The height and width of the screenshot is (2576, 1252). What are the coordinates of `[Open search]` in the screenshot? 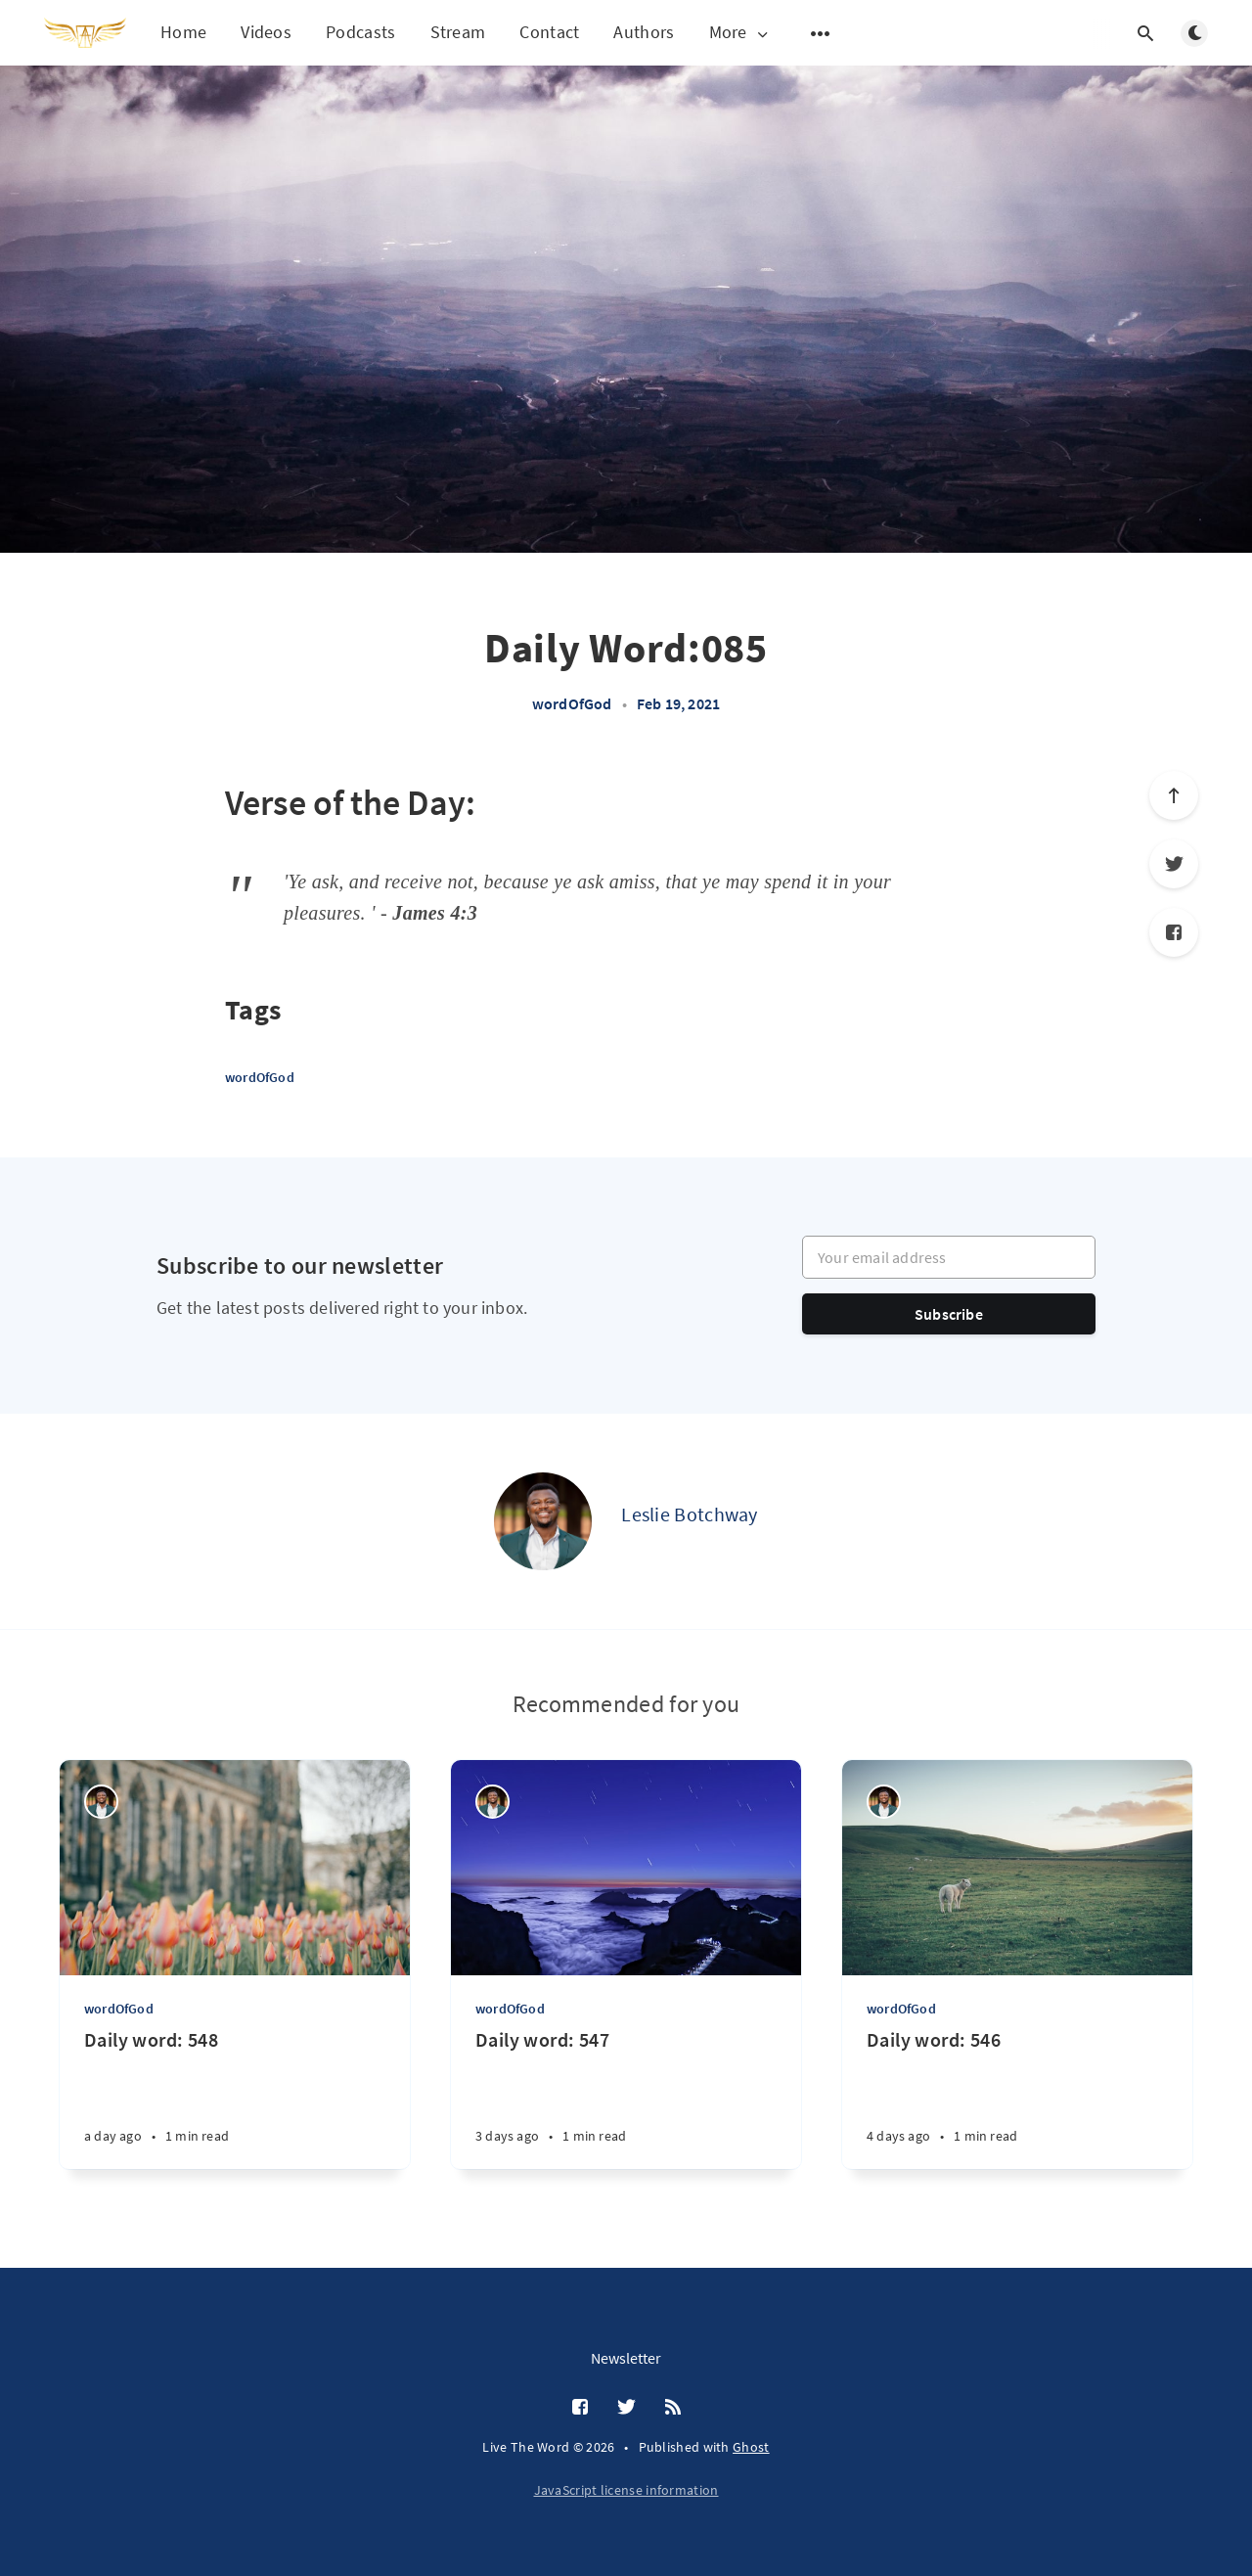 It's located at (1145, 33).